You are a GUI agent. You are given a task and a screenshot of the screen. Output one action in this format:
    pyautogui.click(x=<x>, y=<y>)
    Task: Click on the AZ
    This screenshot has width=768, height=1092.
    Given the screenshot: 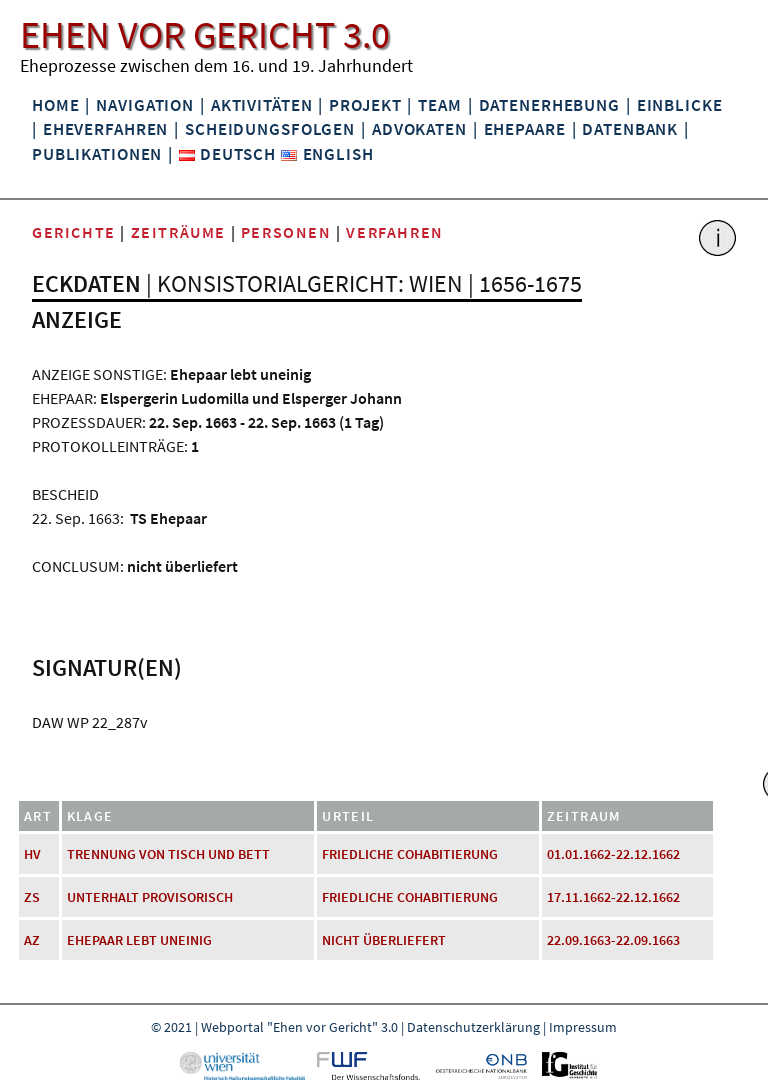 What is the action you would take?
    pyautogui.click(x=32, y=940)
    